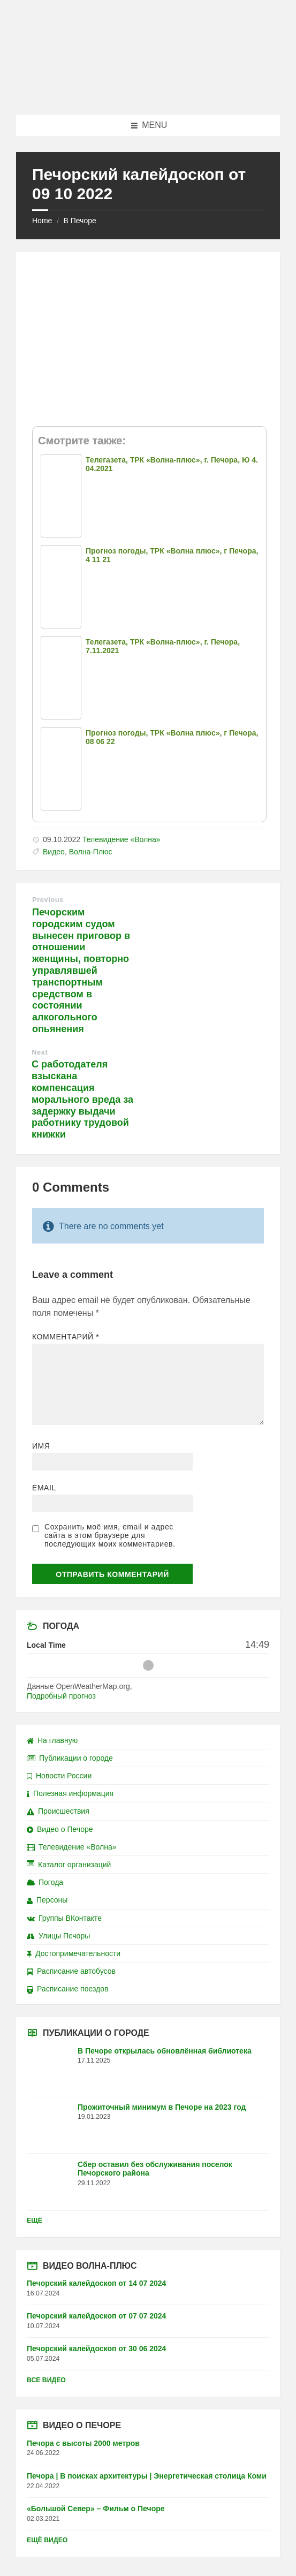 The image size is (296, 2576). What do you see at coordinates (60, 1829) in the screenshot?
I see `Видео о Печоре` at bounding box center [60, 1829].